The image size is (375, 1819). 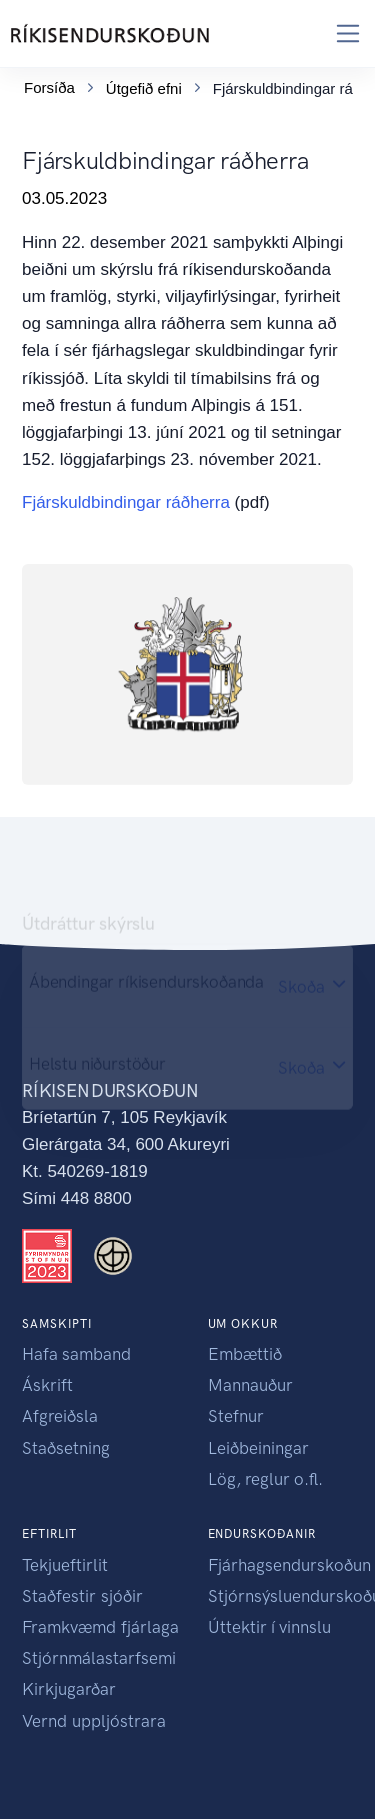 I want to click on Mannauður, so click(x=250, y=1385).